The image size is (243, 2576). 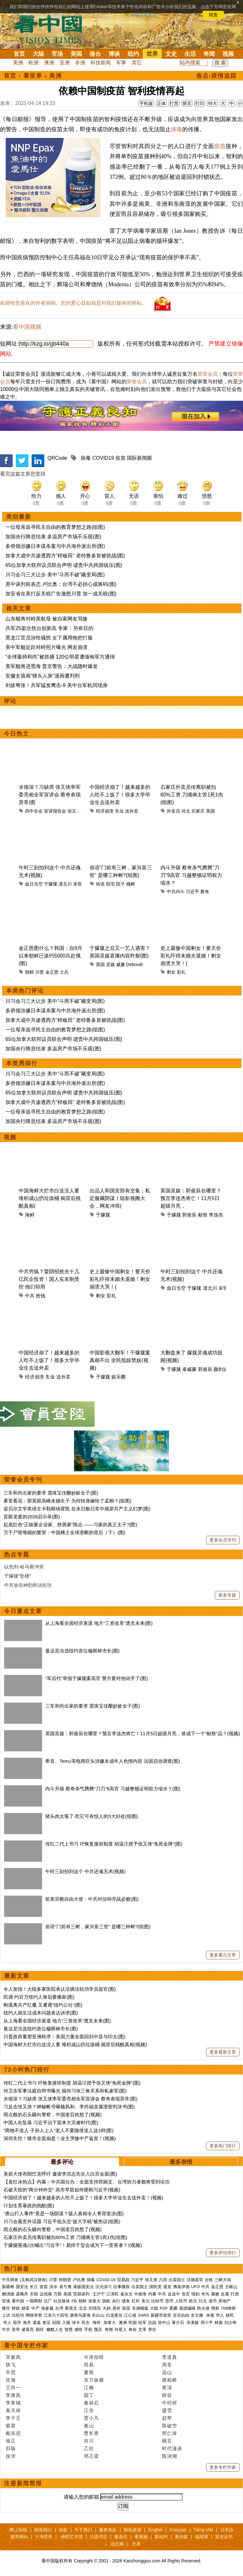 What do you see at coordinates (139, 458) in the screenshot?
I see `国际新闻眼` at bounding box center [139, 458].